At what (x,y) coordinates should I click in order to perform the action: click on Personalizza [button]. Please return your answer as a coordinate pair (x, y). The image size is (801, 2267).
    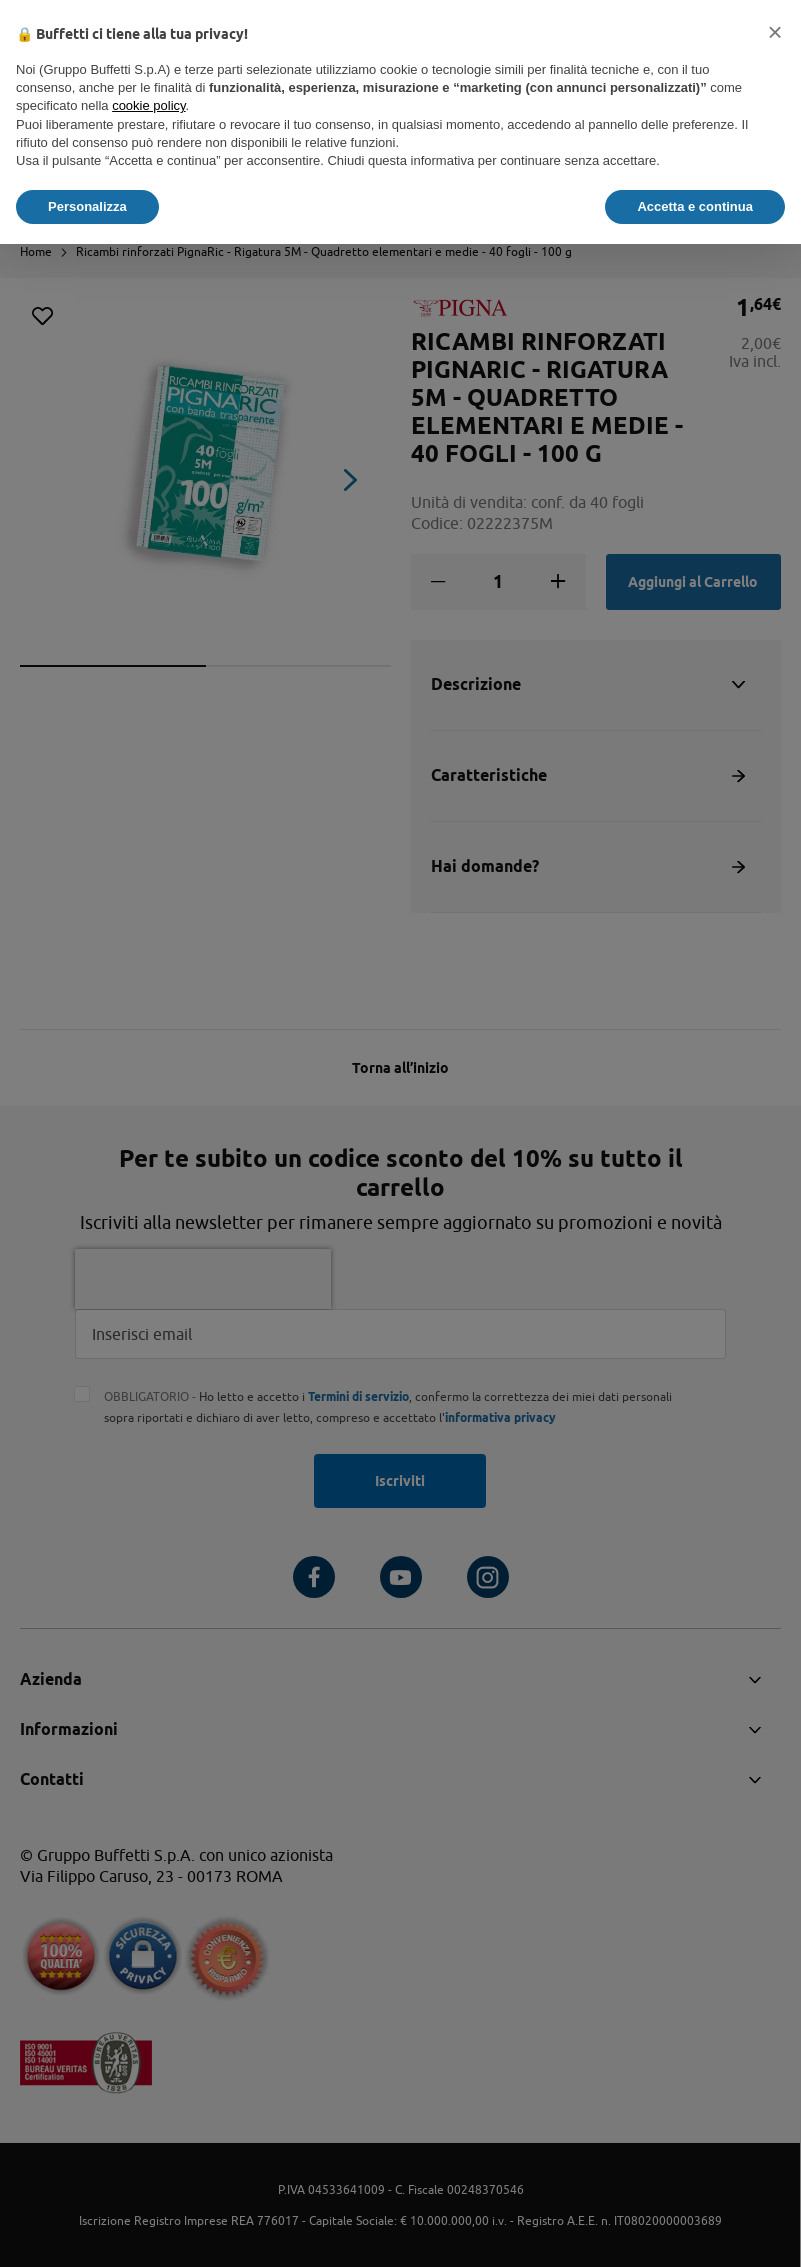
    Looking at the image, I should click on (87, 206).